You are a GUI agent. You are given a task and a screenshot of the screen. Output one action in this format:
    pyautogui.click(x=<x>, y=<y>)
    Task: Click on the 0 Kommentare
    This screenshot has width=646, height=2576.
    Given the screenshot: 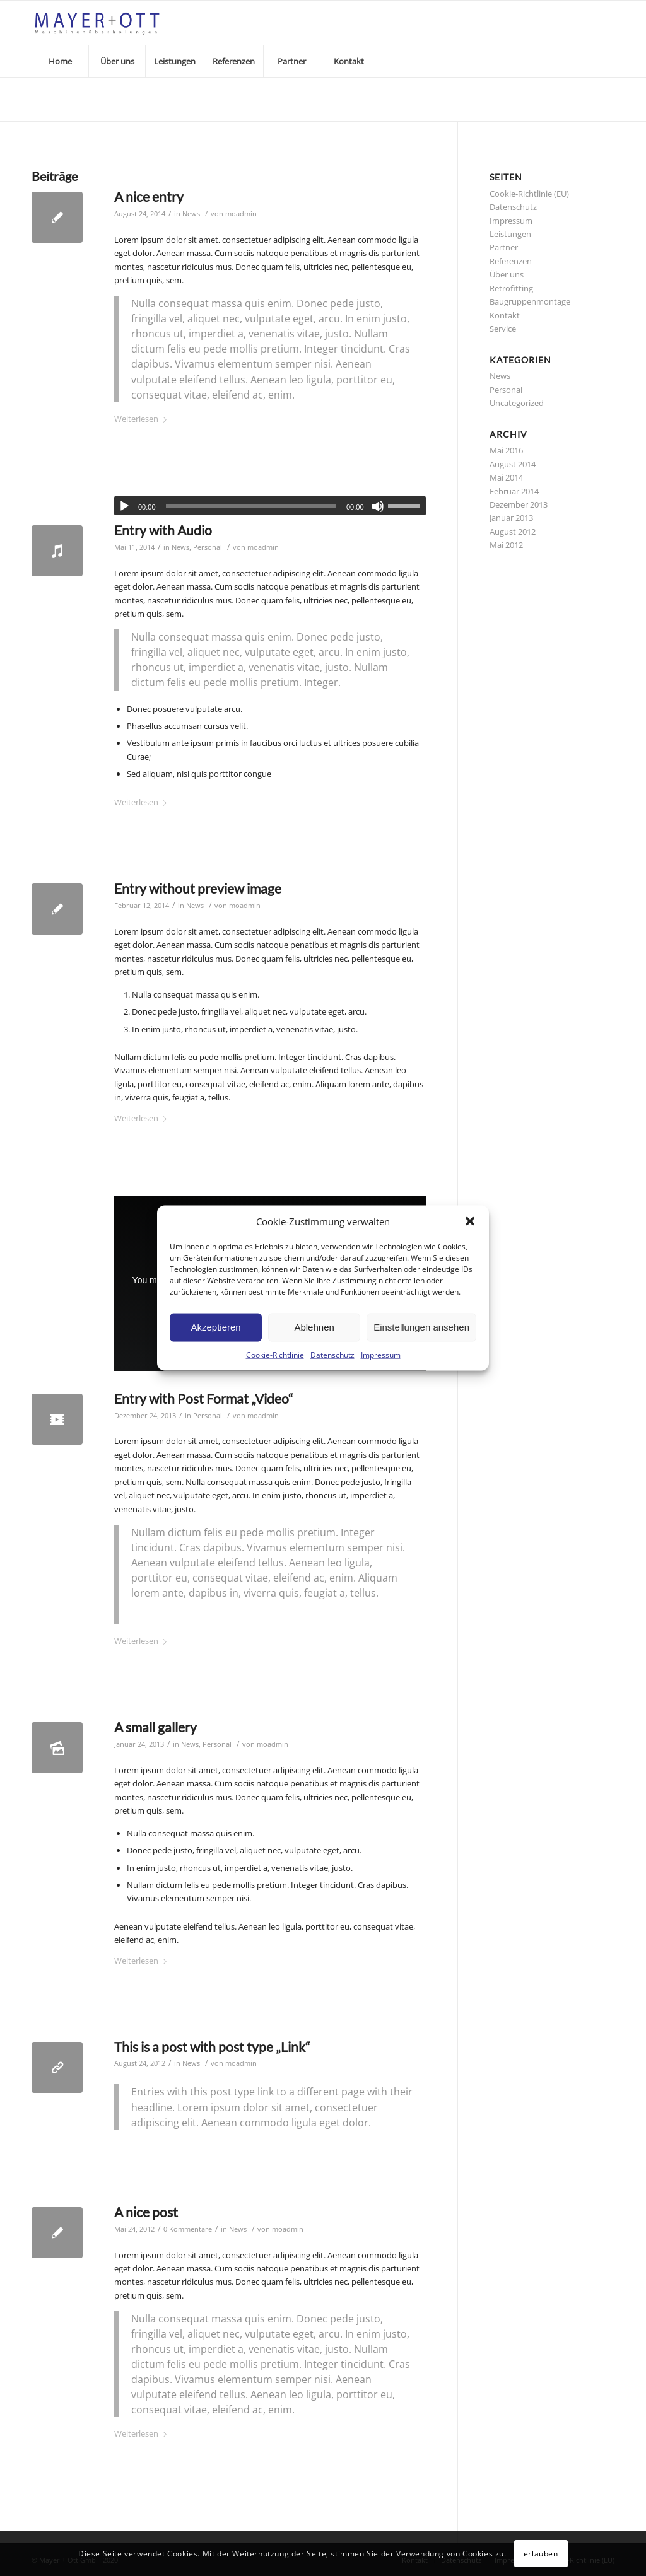 What is the action you would take?
    pyautogui.click(x=187, y=2229)
    